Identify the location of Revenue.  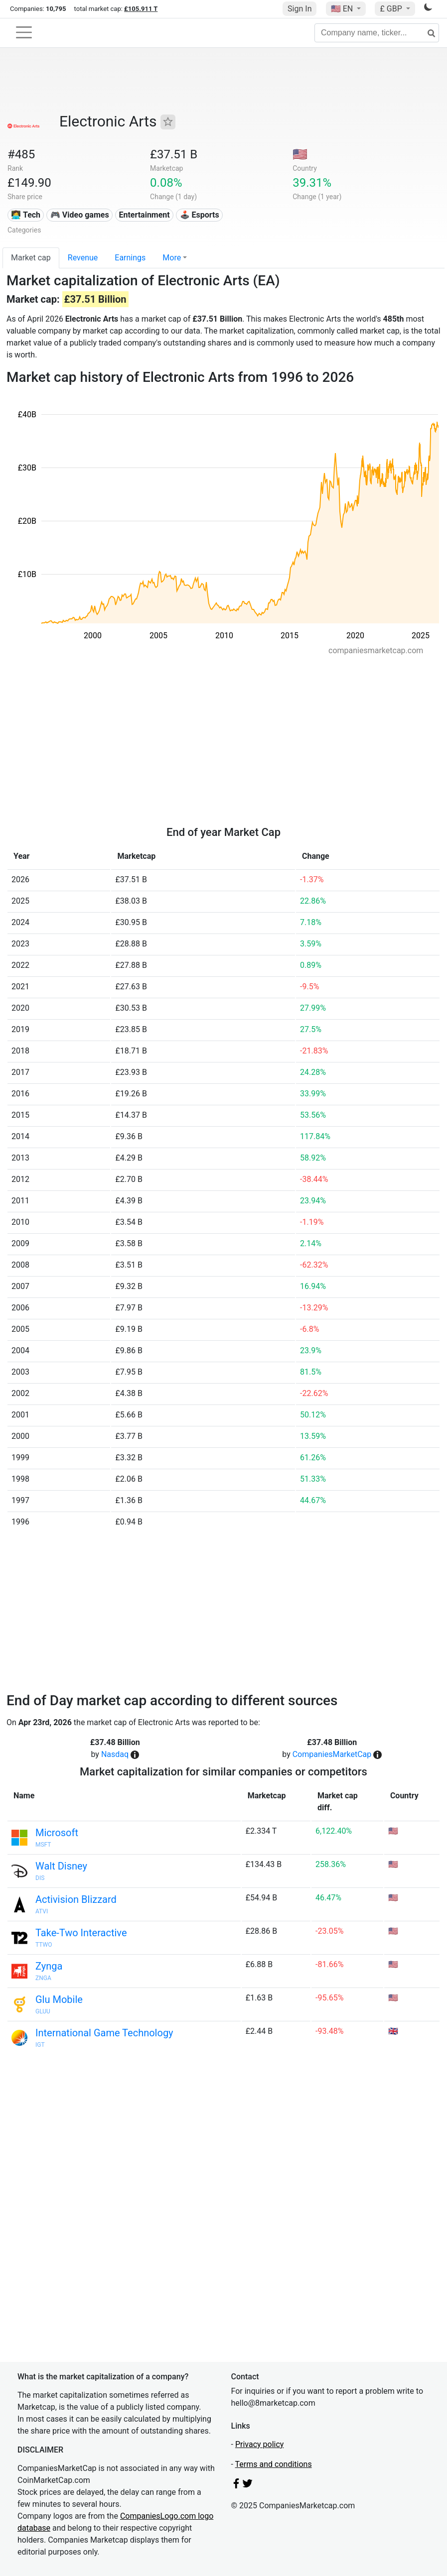
(83, 257).